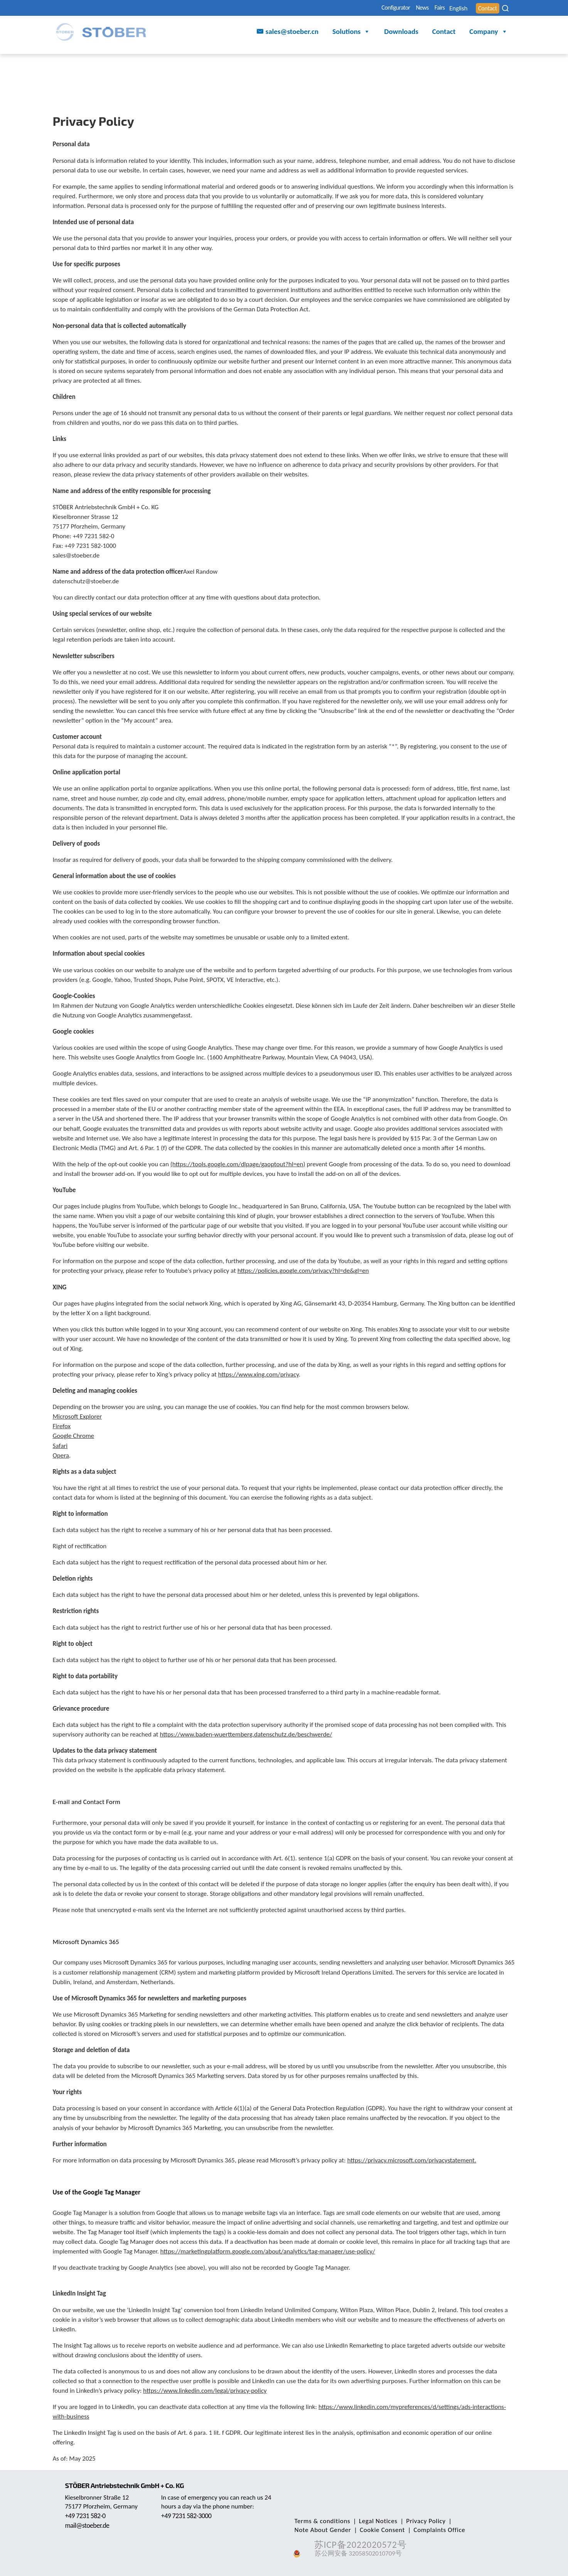  I want to click on Microsoft Explorer, so click(77, 1416).